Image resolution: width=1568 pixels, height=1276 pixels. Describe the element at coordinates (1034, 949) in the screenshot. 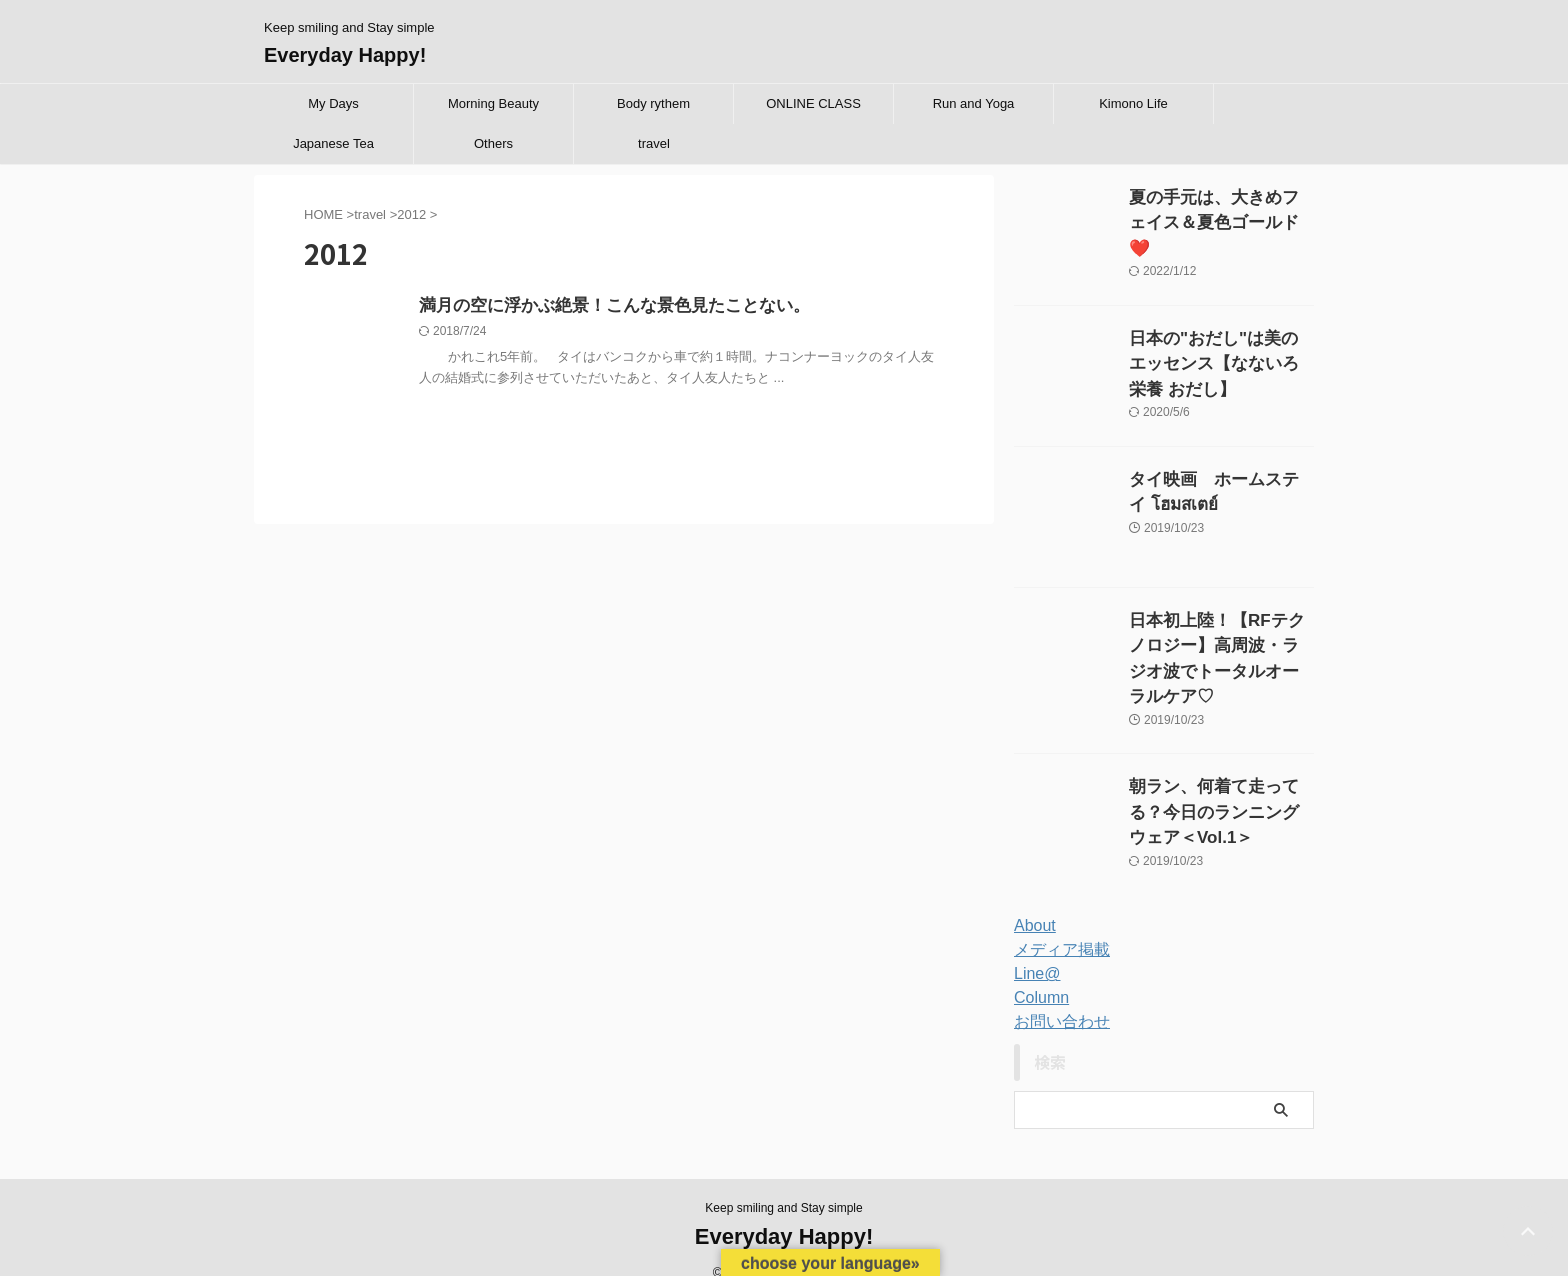

I see `Line@` at that location.